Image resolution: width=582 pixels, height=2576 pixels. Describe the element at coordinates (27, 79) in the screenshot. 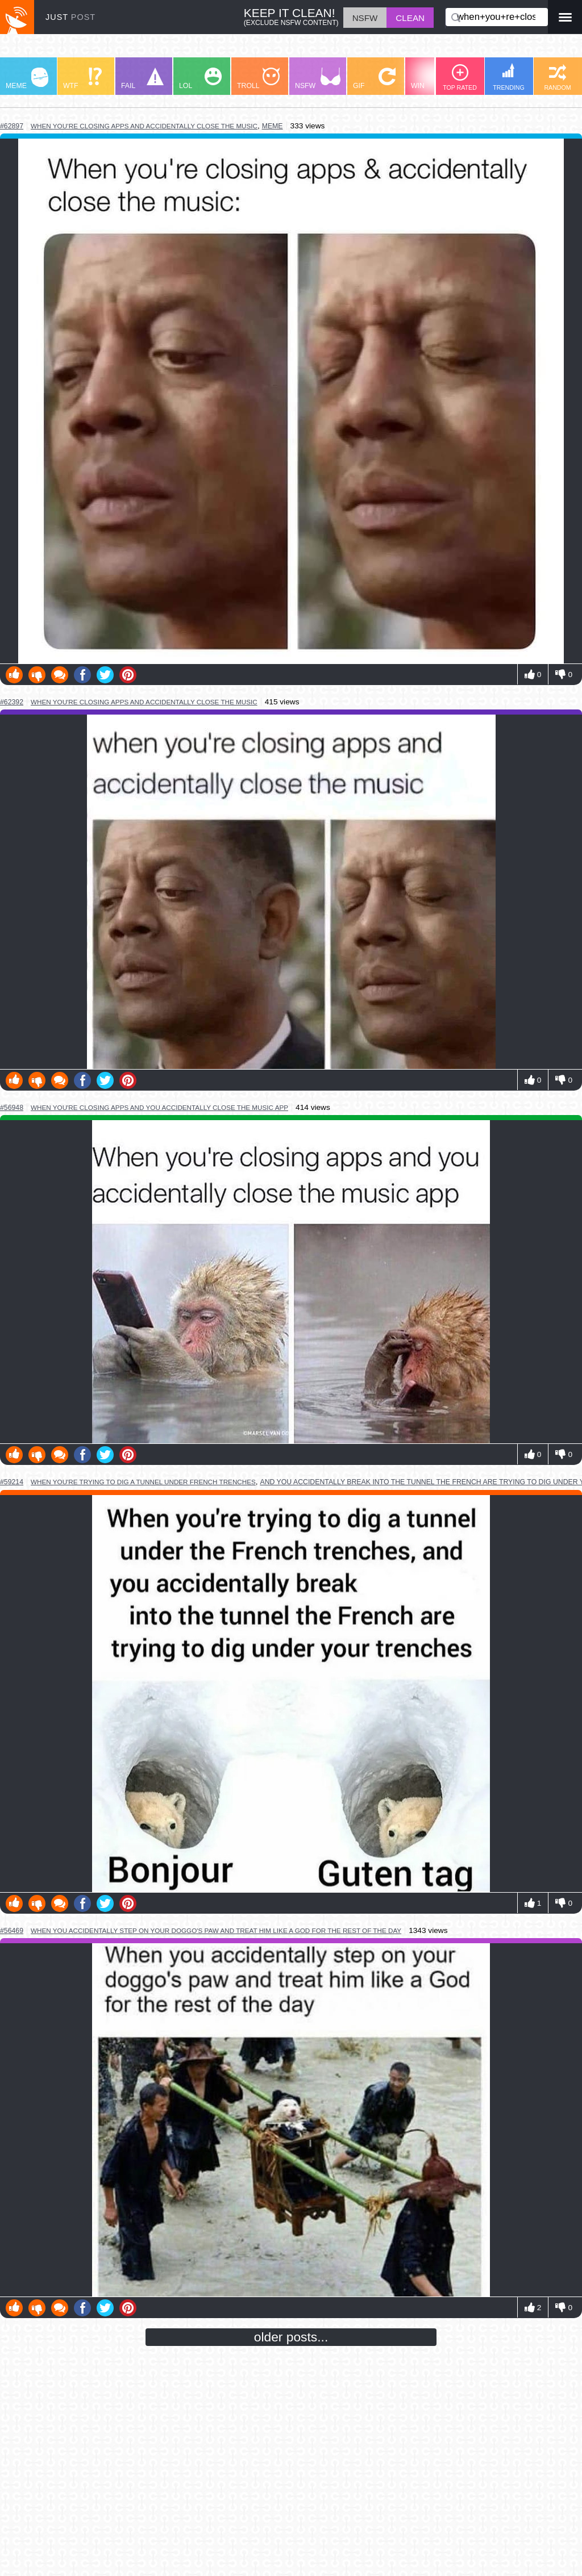

I see `MEME` at that location.